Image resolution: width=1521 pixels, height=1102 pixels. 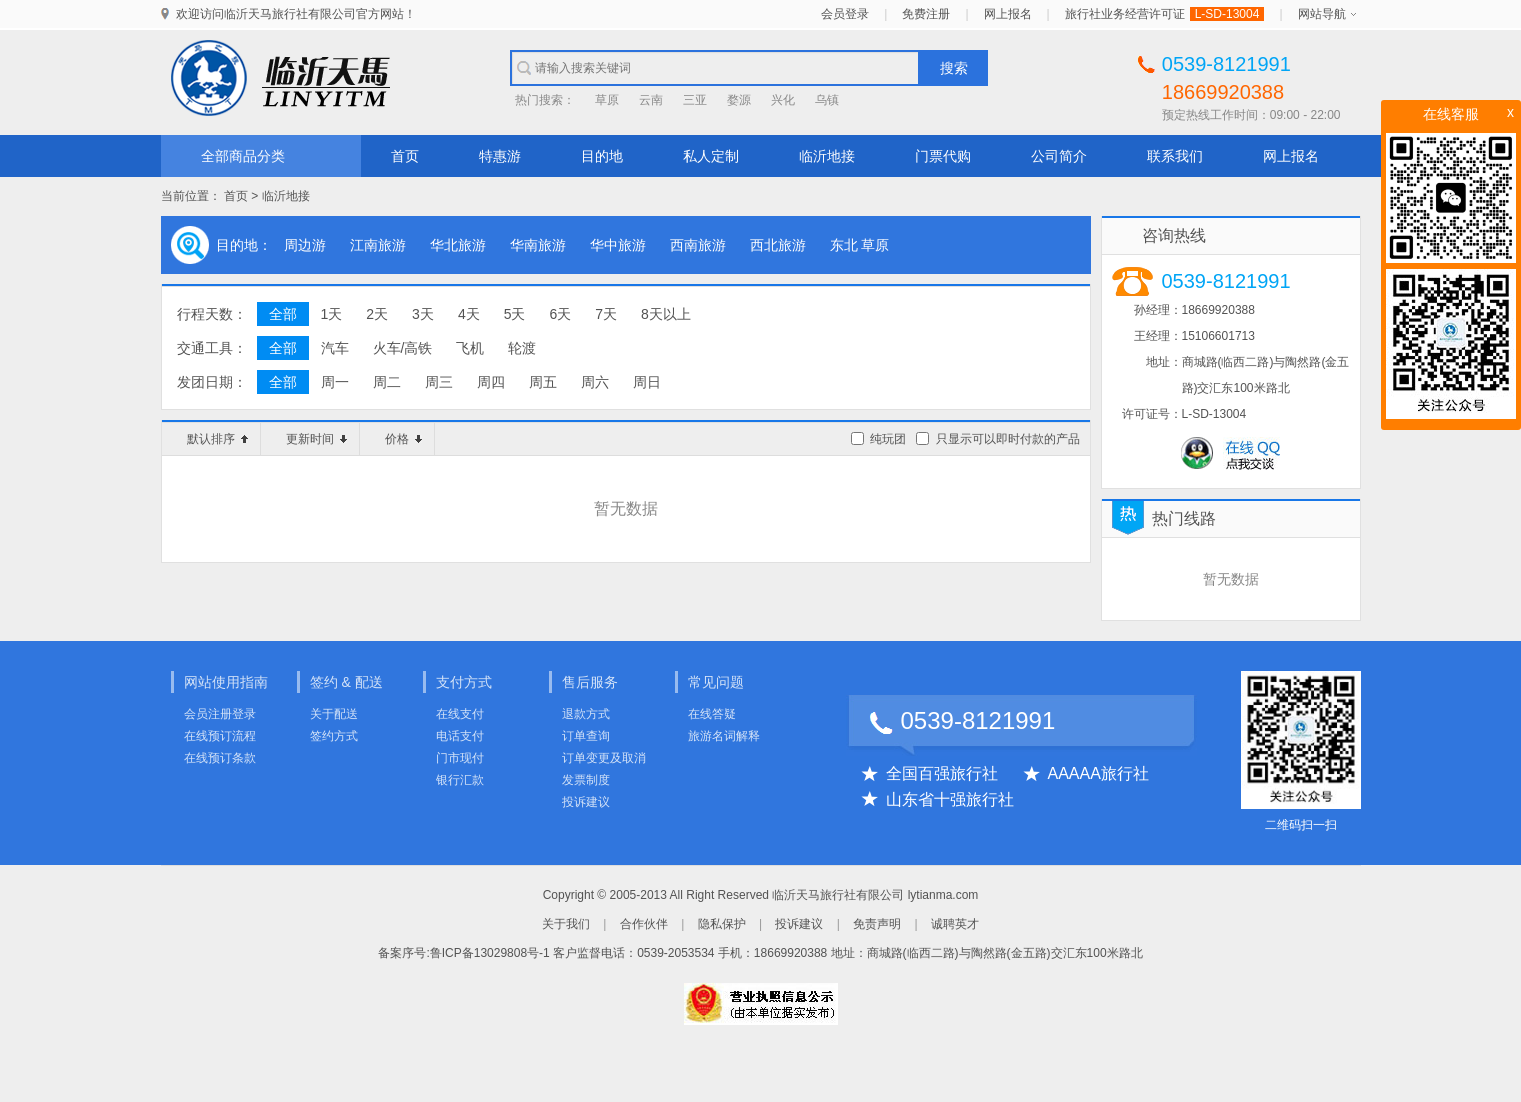 What do you see at coordinates (602, 156) in the screenshot?
I see `目的地` at bounding box center [602, 156].